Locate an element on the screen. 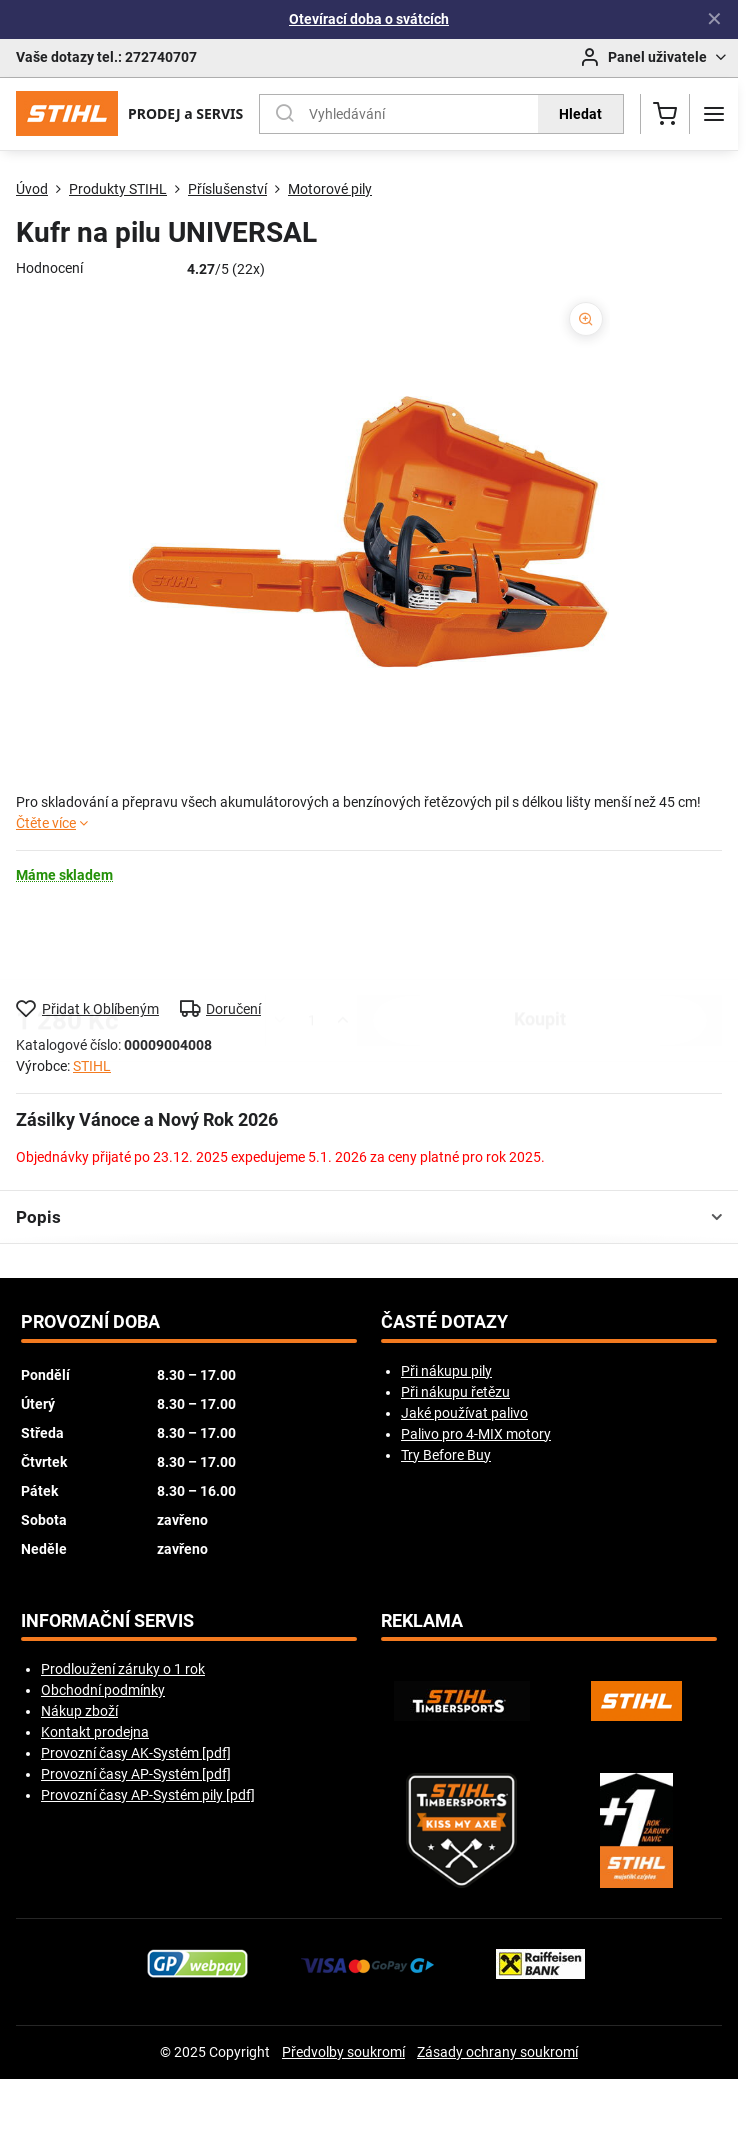 The width and height of the screenshot is (753, 2134). Reklama is located at coordinates (422, 1621).